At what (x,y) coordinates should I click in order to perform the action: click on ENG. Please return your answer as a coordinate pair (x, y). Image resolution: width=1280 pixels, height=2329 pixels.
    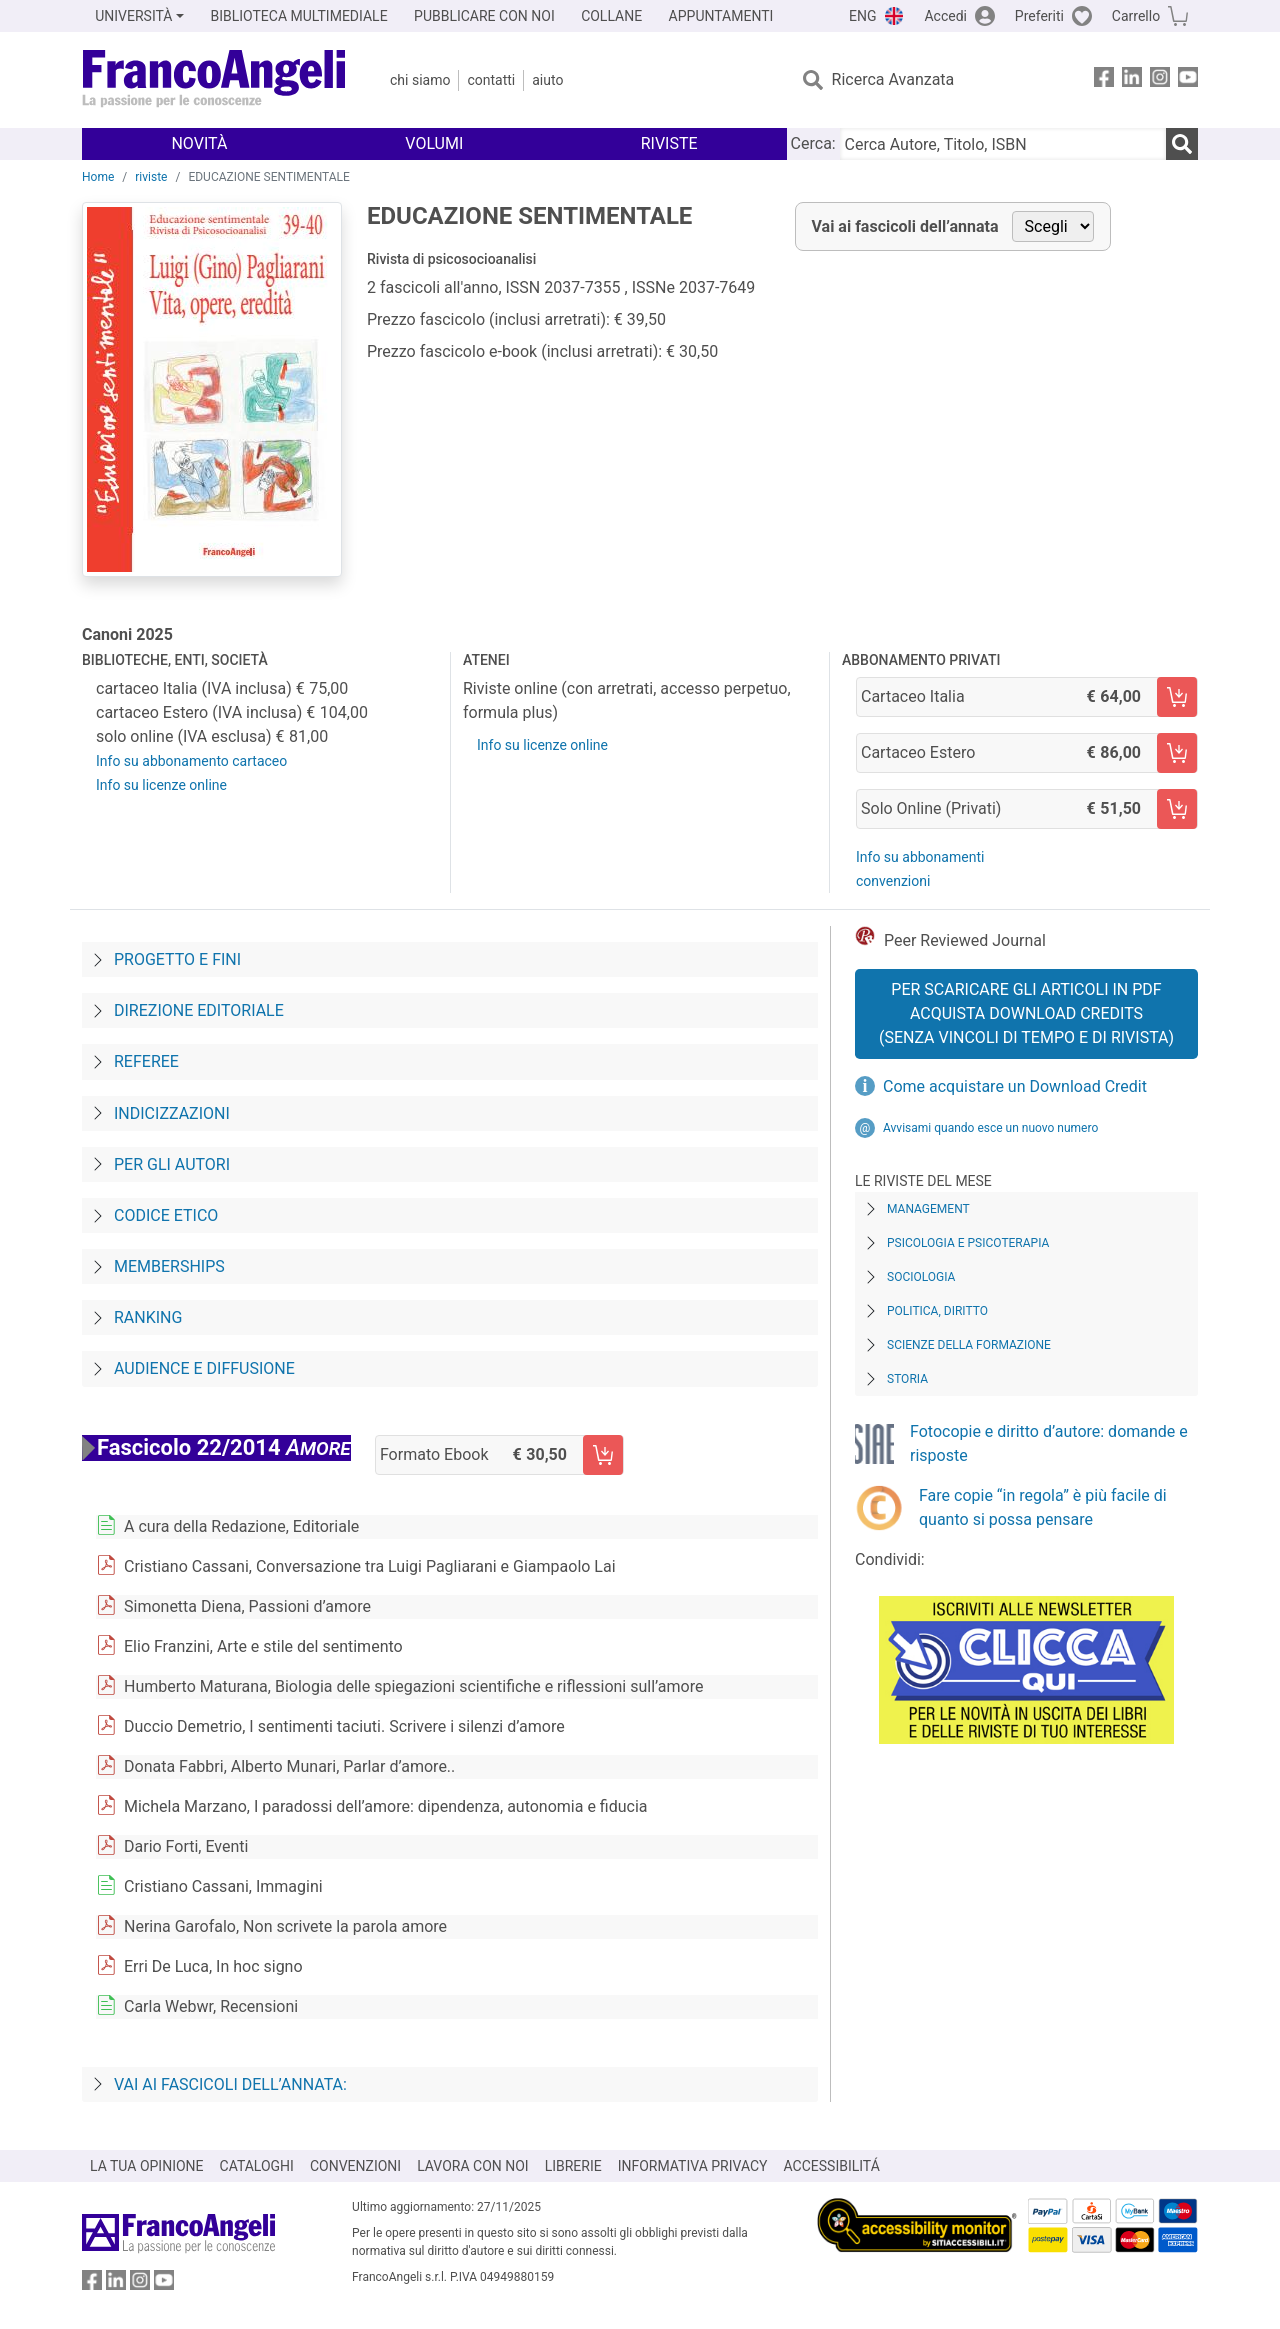
    Looking at the image, I should click on (862, 16).